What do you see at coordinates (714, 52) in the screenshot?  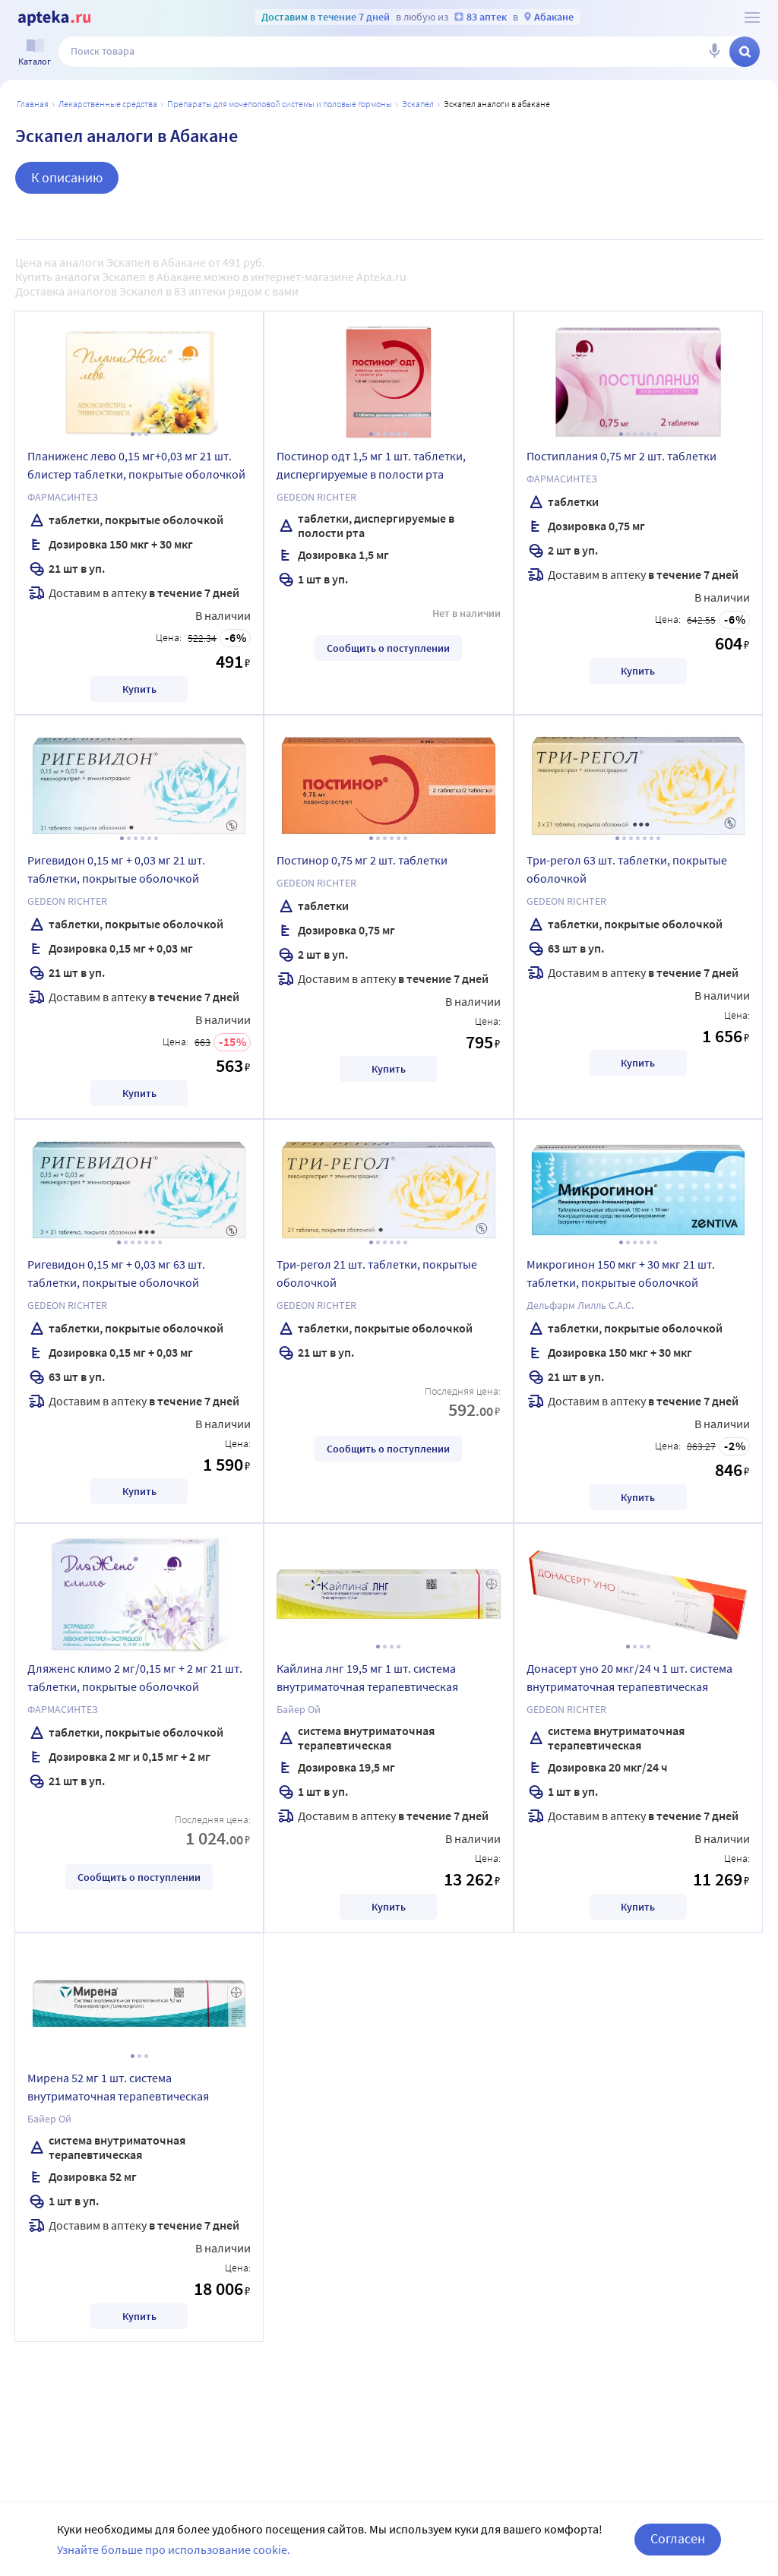 I see `[Голосовой поиск]` at bounding box center [714, 52].